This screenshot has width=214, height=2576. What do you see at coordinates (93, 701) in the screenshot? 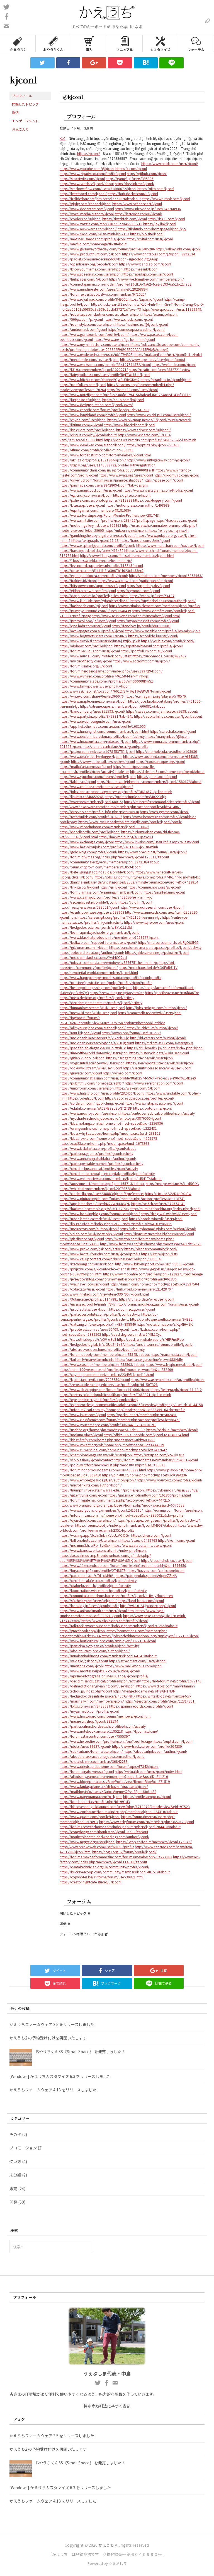
I see `https://www.mapleprimes.com/users/kjconl` at bounding box center [93, 701].